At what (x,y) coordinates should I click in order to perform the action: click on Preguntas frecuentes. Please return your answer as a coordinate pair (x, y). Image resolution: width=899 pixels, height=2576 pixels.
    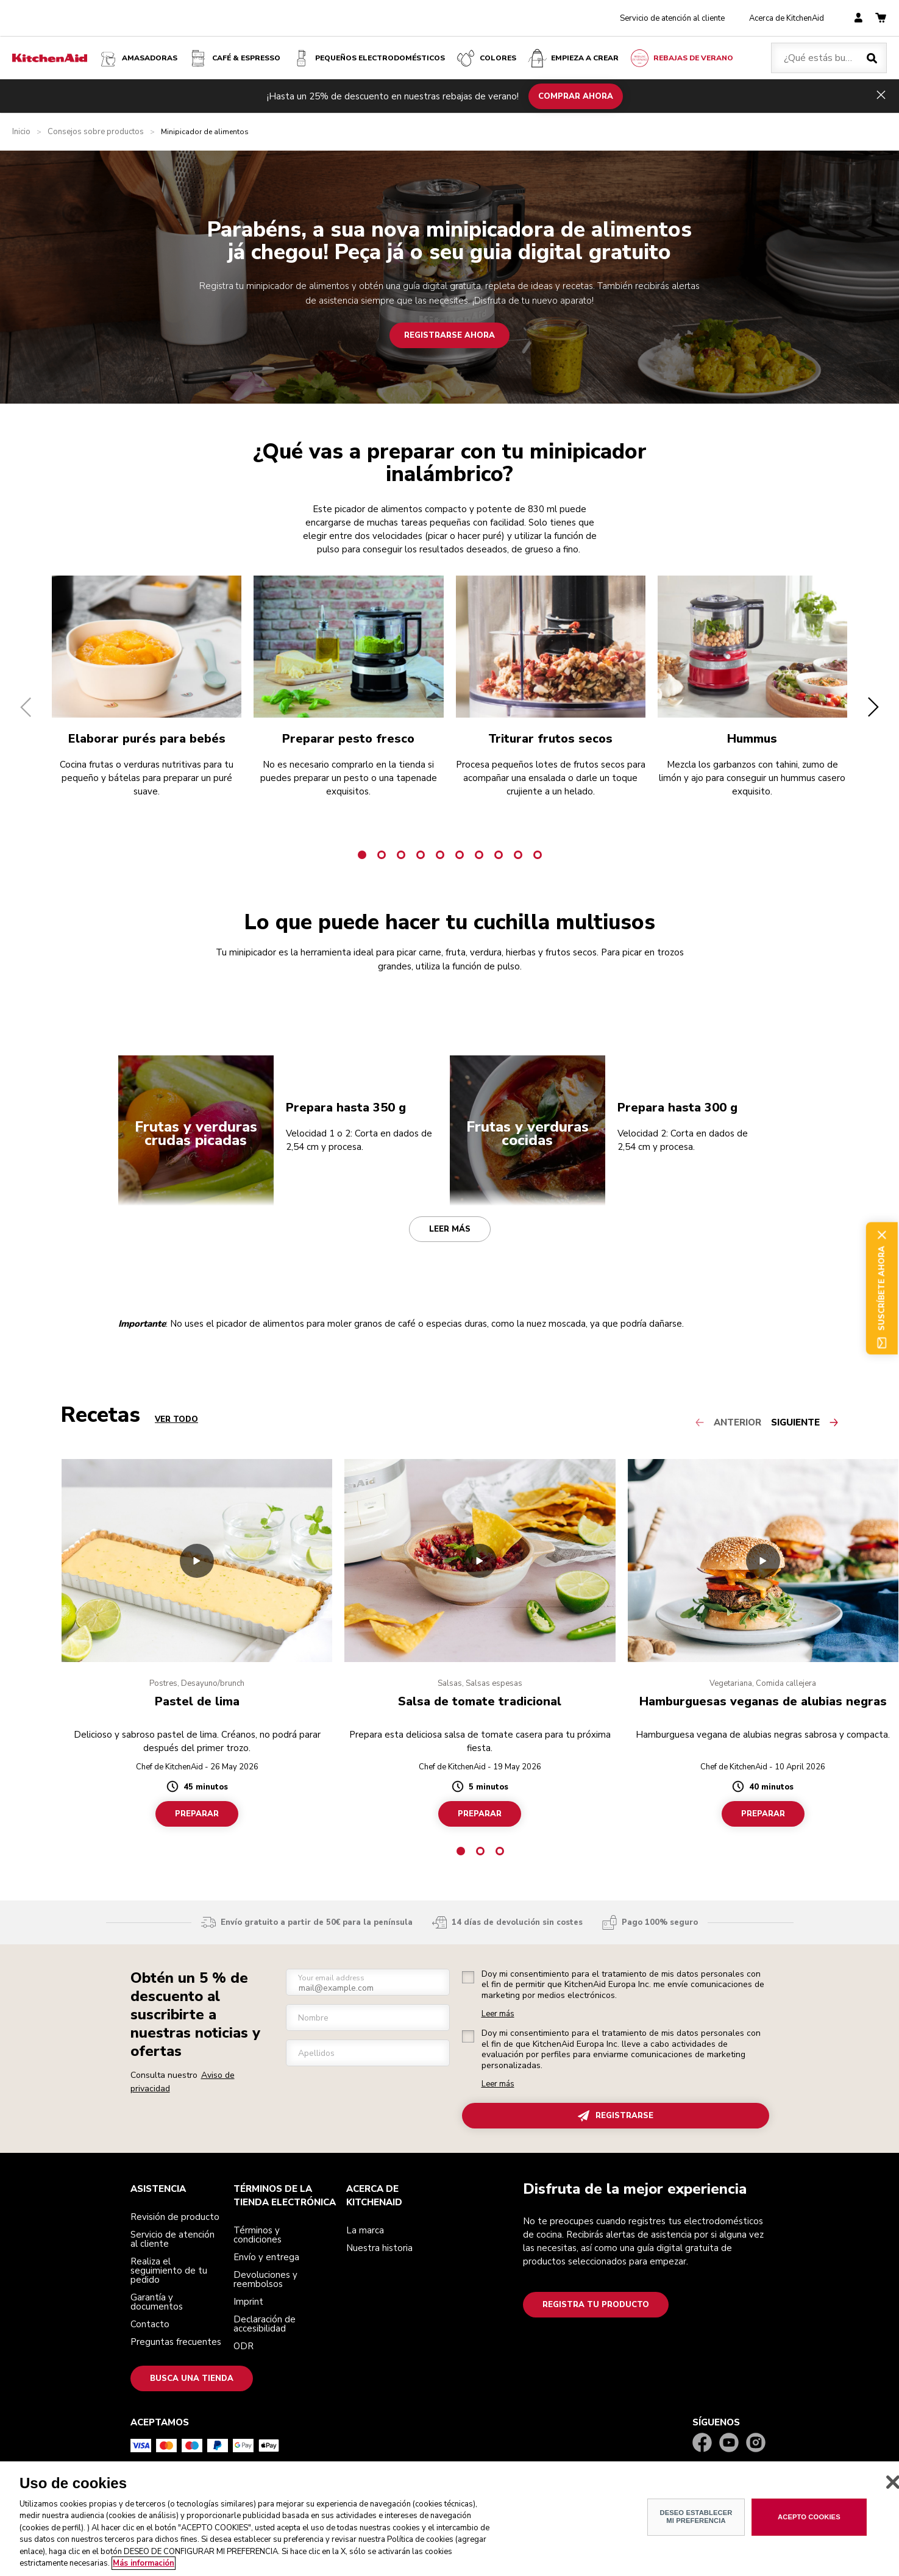
    Looking at the image, I should click on (175, 2342).